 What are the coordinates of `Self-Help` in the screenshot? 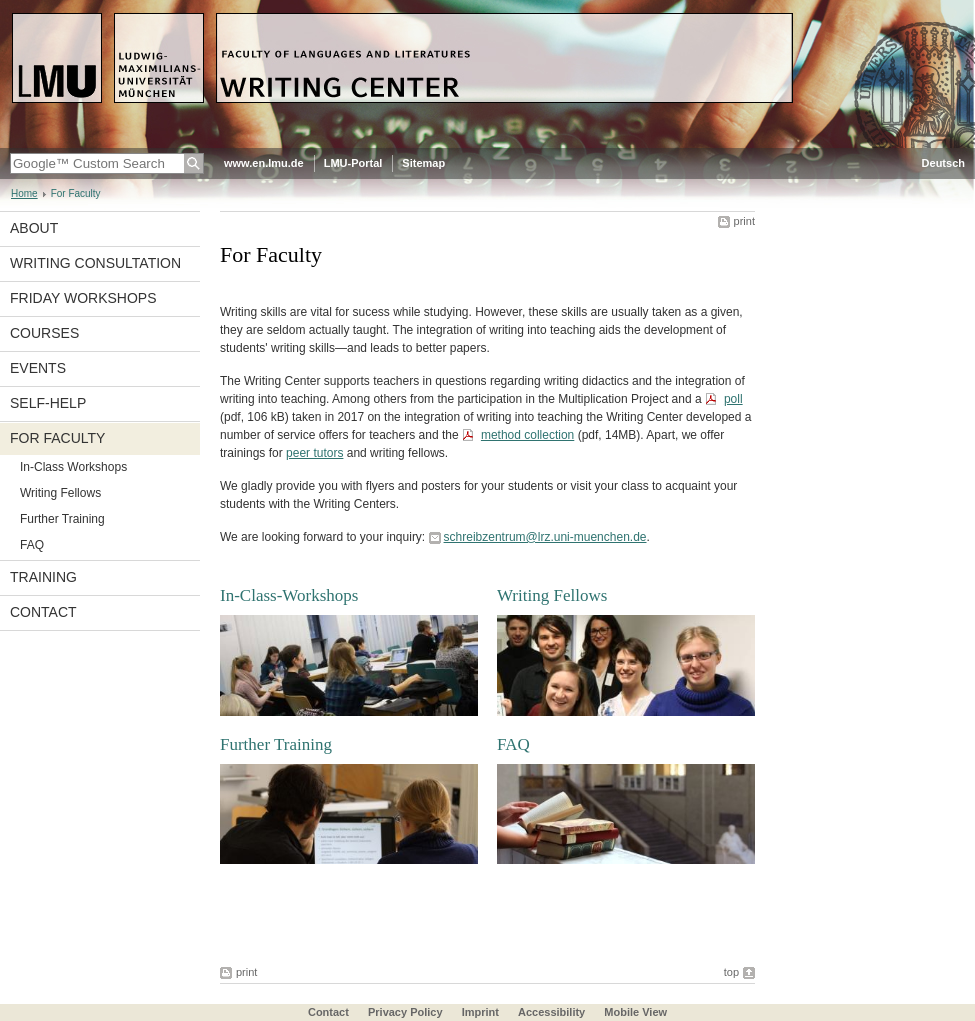 It's located at (48, 403).